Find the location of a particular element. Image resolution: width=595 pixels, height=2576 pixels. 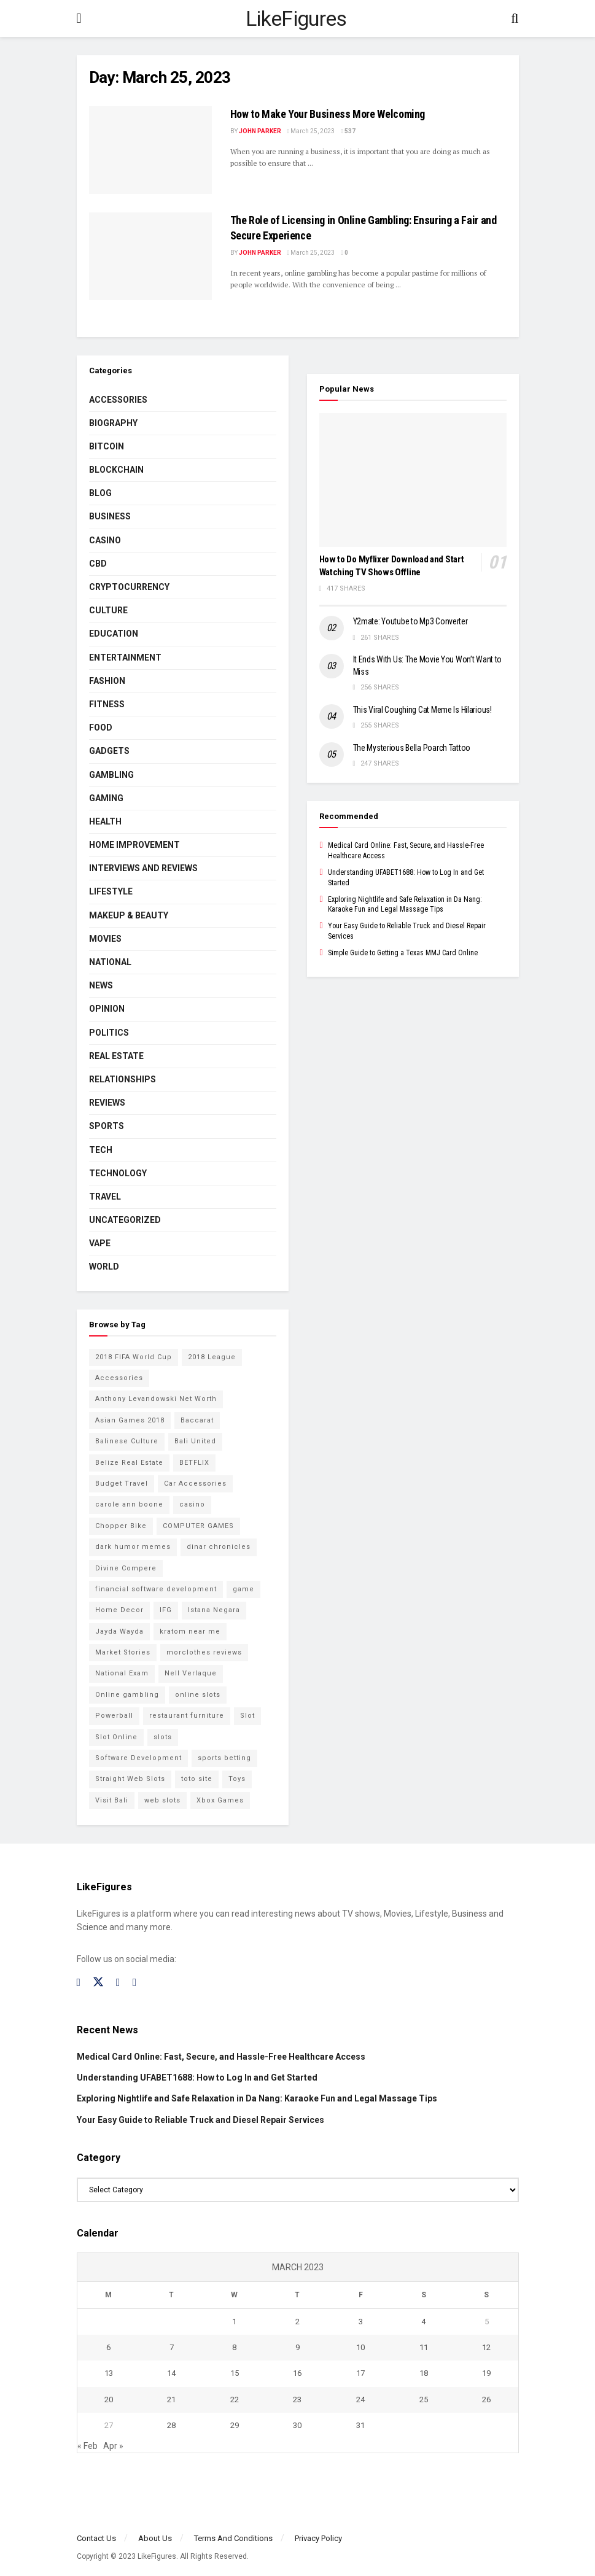

News is located at coordinates (101, 985).